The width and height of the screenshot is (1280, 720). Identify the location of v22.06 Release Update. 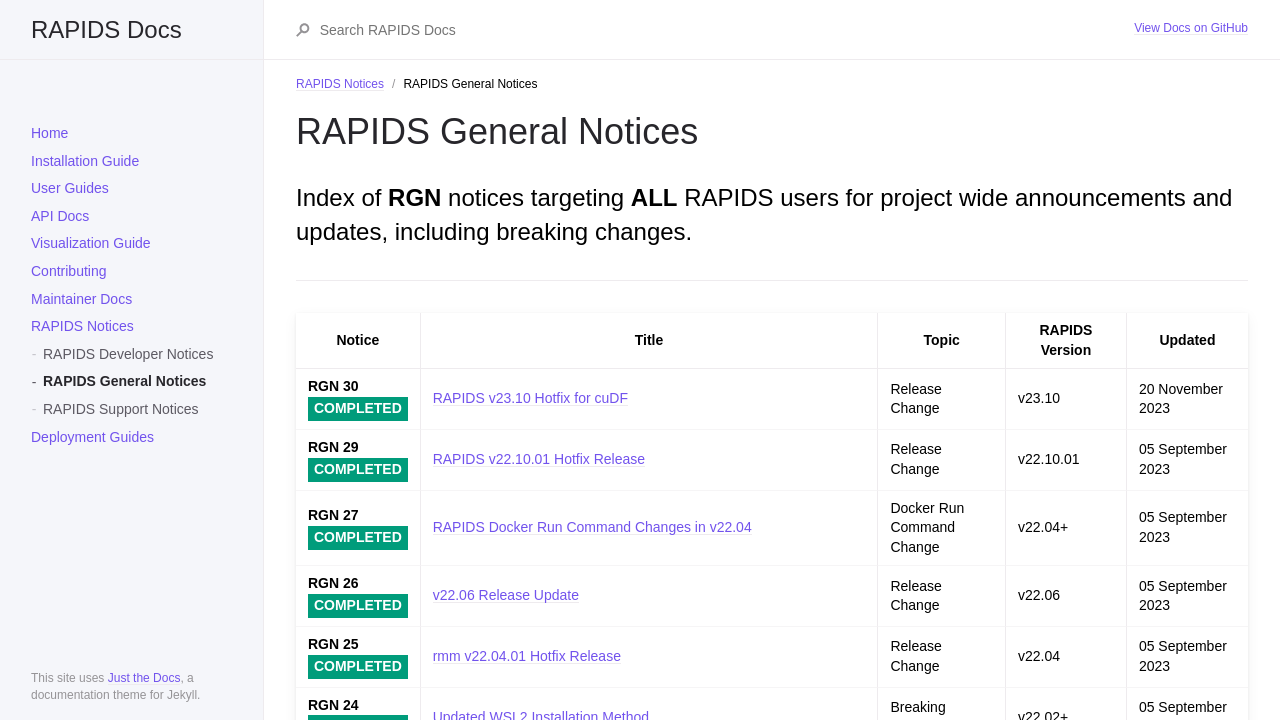
(506, 595).